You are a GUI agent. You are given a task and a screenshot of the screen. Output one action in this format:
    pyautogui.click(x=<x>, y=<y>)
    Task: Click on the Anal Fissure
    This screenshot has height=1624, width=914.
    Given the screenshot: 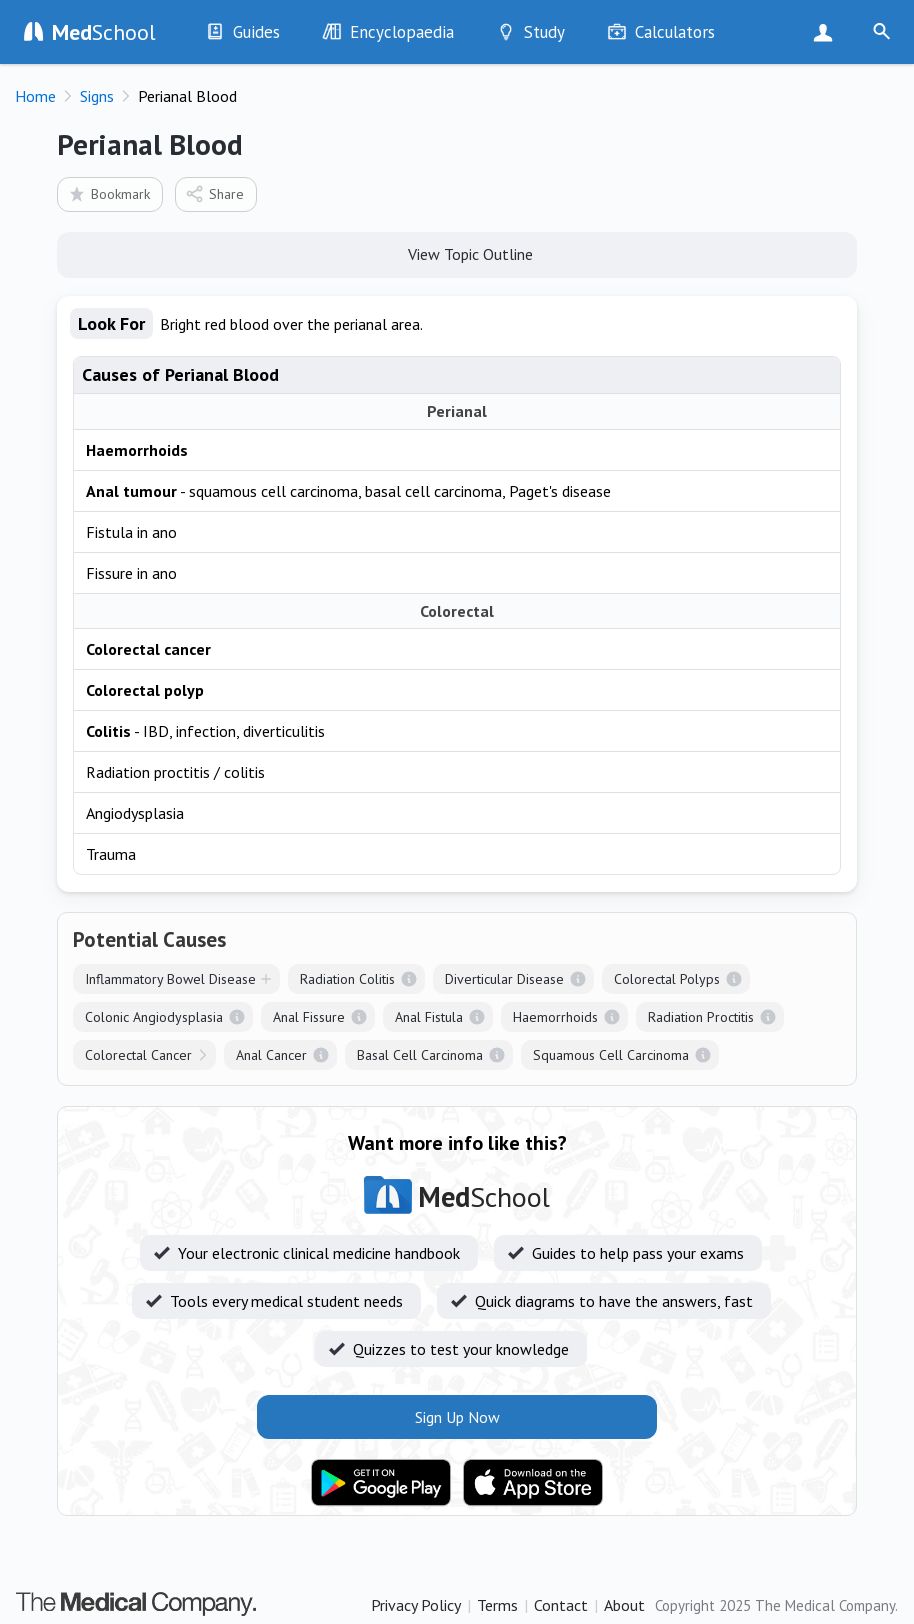 What is the action you would take?
    pyautogui.click(x=309, y=1017)
    